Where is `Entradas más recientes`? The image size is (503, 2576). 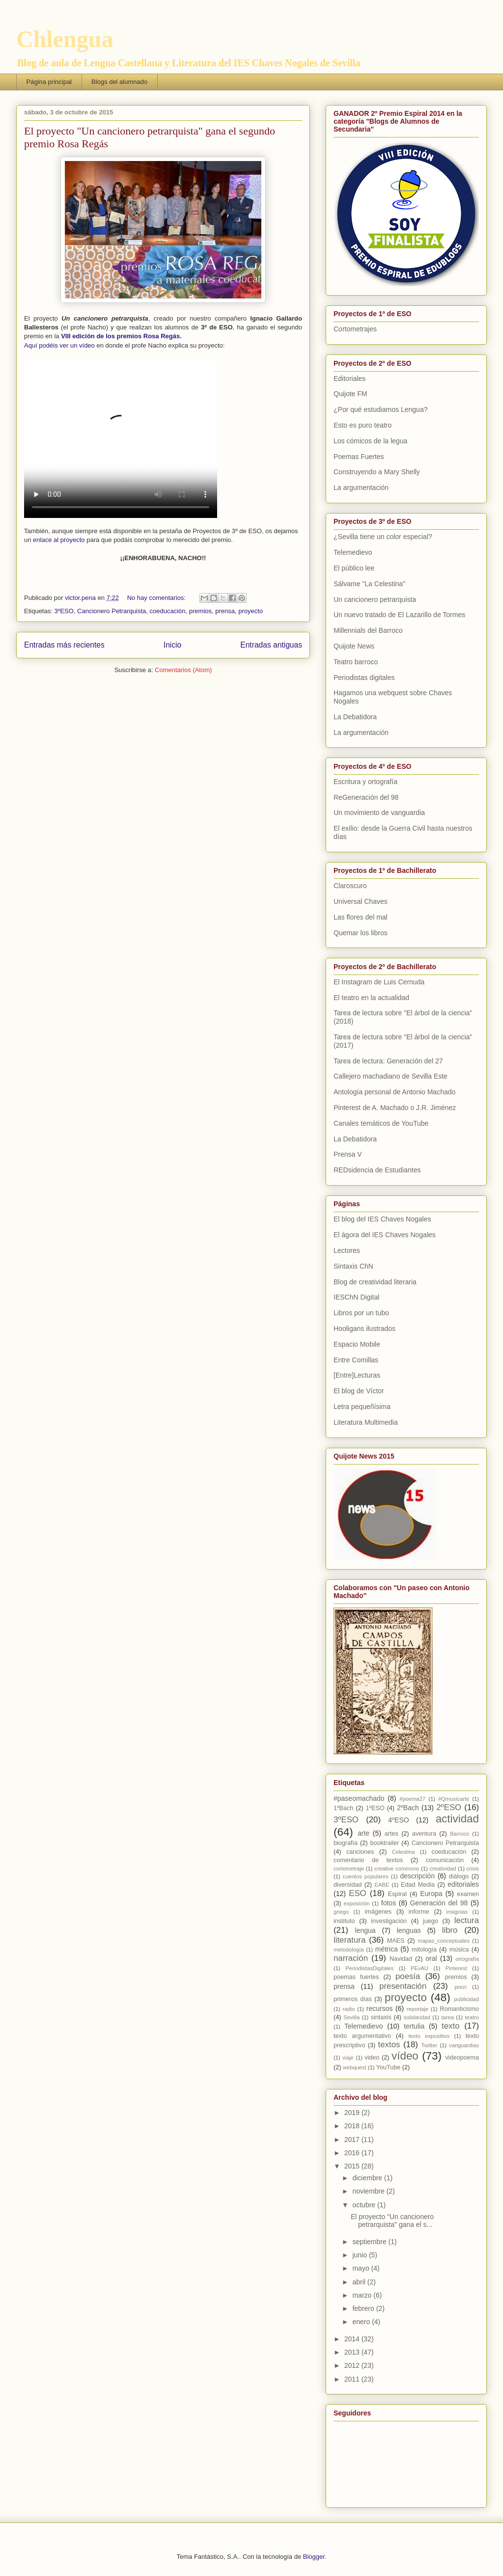
Entradas más recientes is located at coordinates (64, 645).